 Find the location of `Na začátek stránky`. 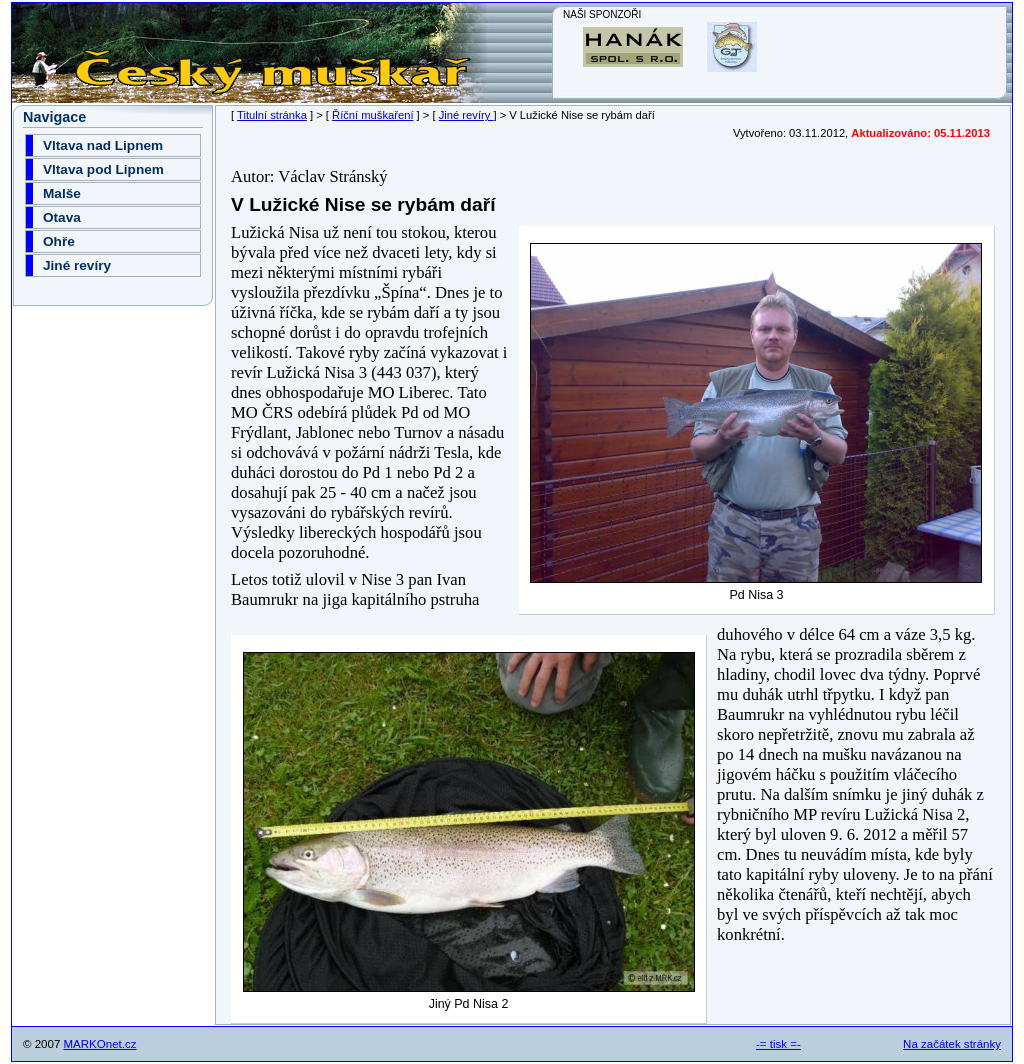

Na začátek stránky is located at coordinates (952, 1044).